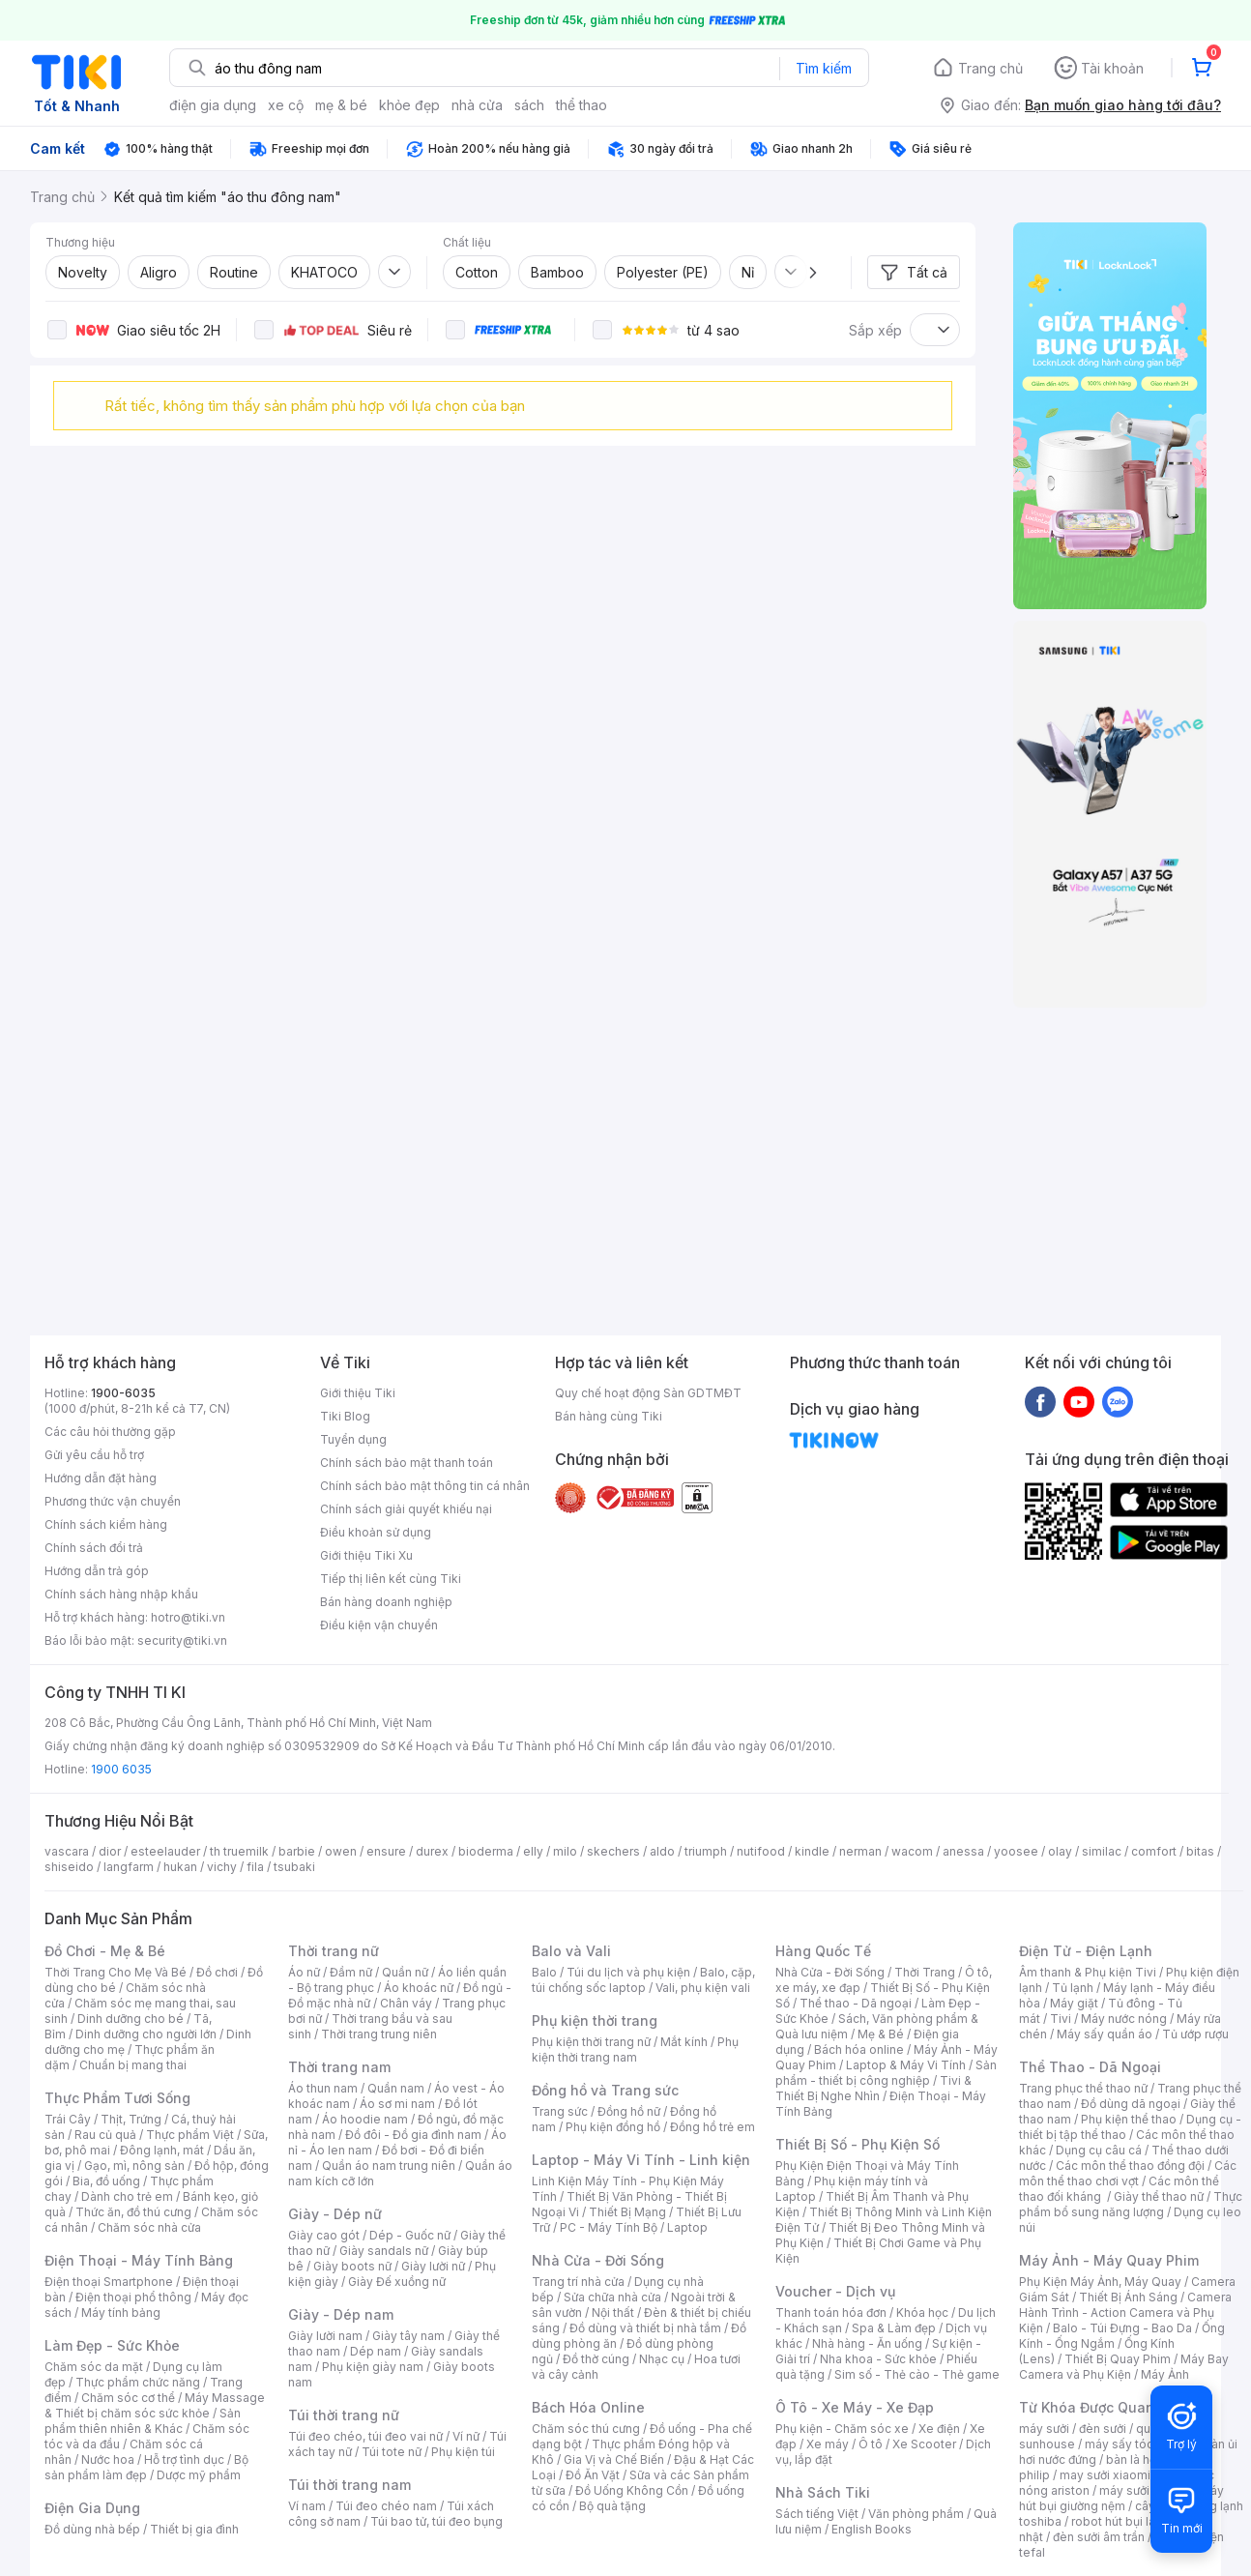 This screenshot has height=2576, width=1251. I want to click on Balo, cặp, túi chống sốc laptop, so click(643, 1980).